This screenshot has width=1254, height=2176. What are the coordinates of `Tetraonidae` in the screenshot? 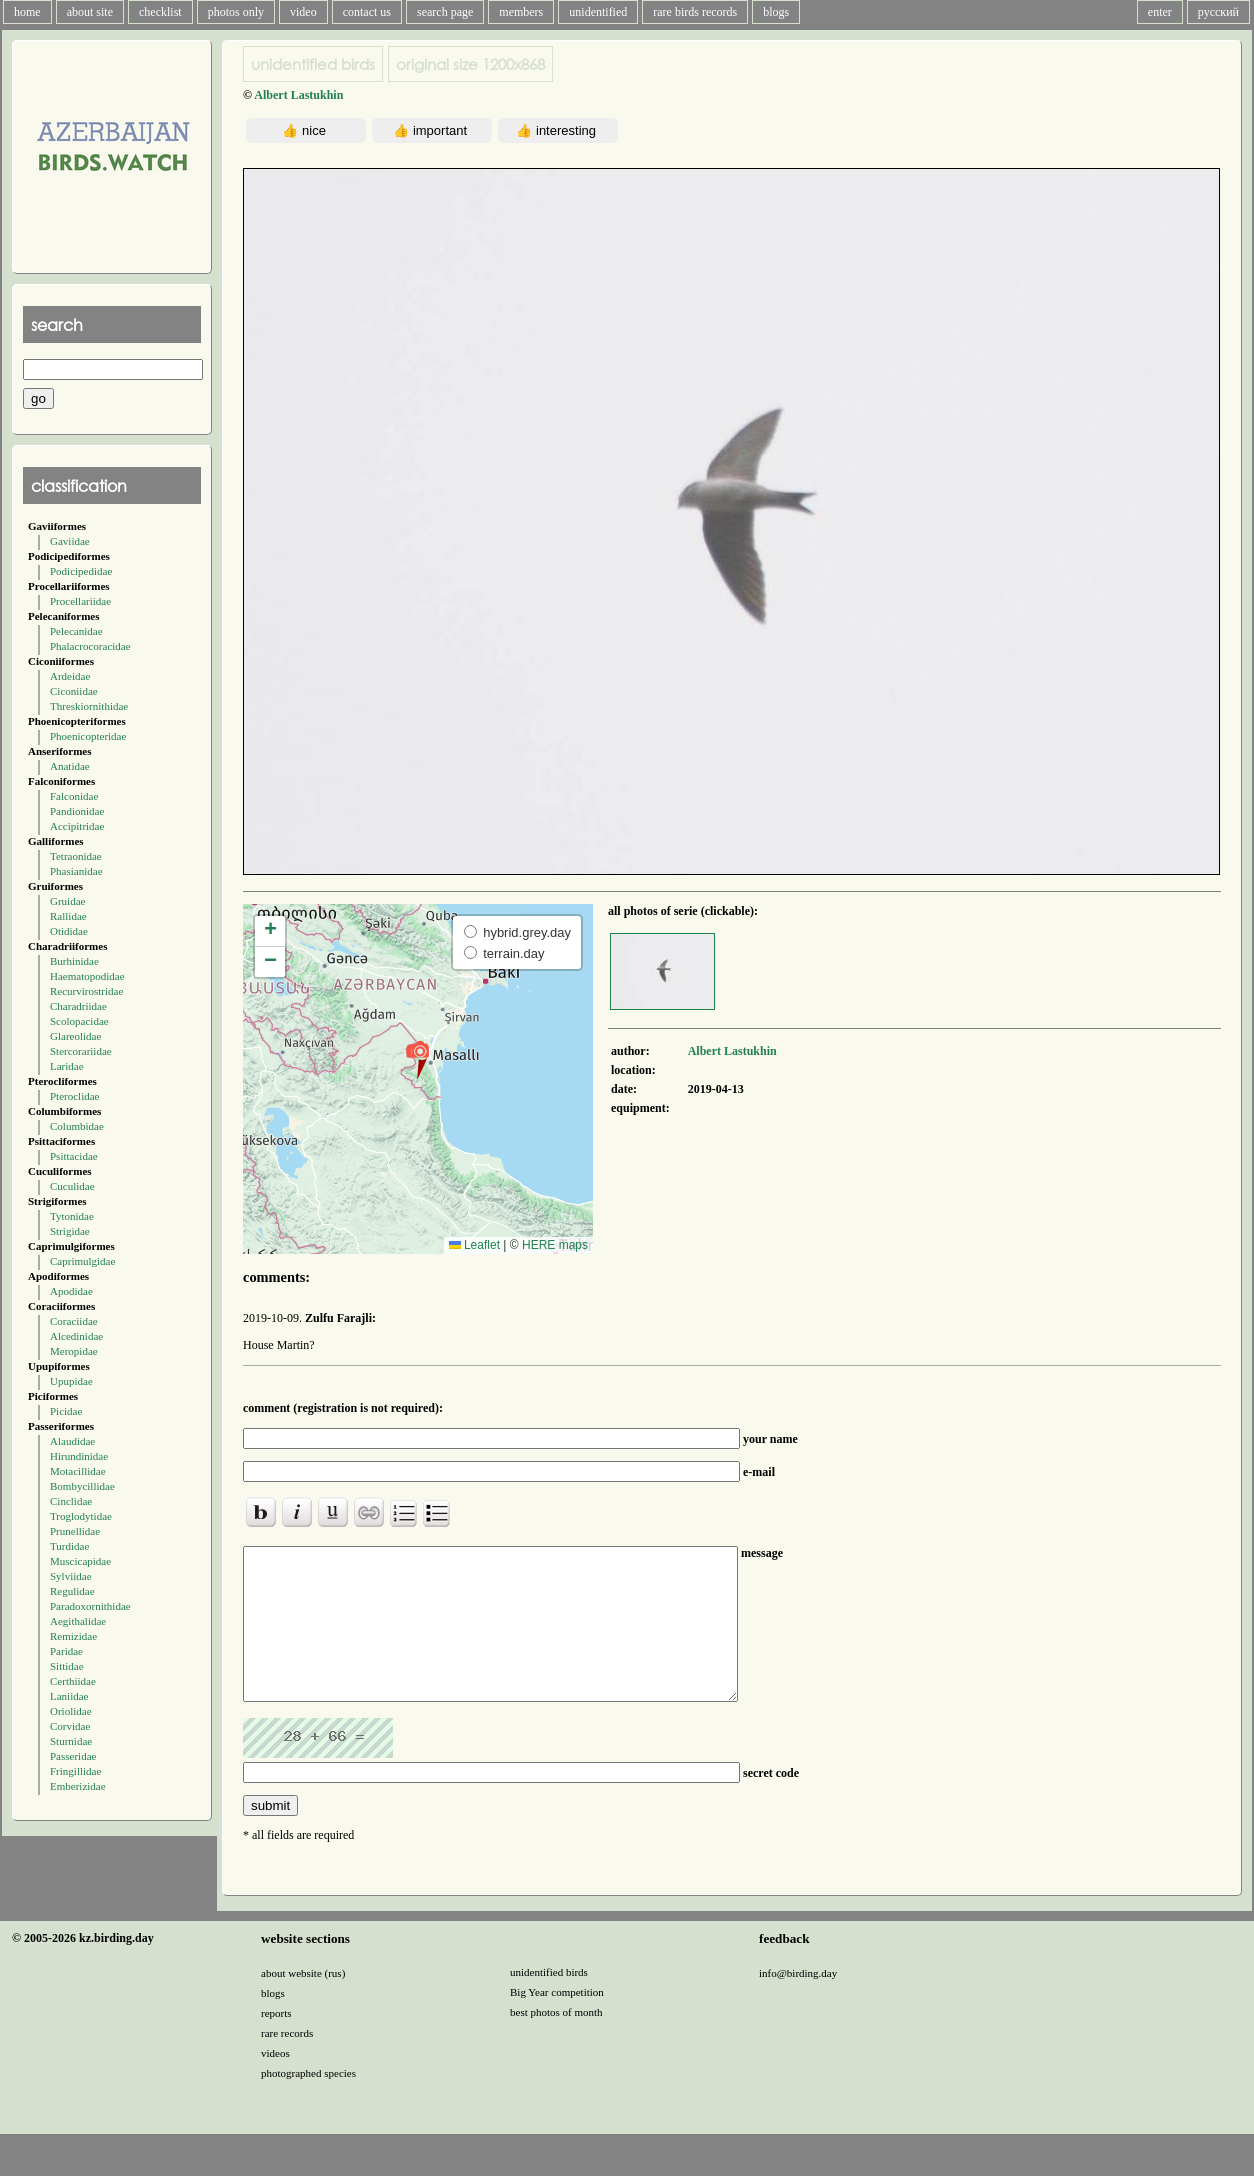 It's located at (76, 856).